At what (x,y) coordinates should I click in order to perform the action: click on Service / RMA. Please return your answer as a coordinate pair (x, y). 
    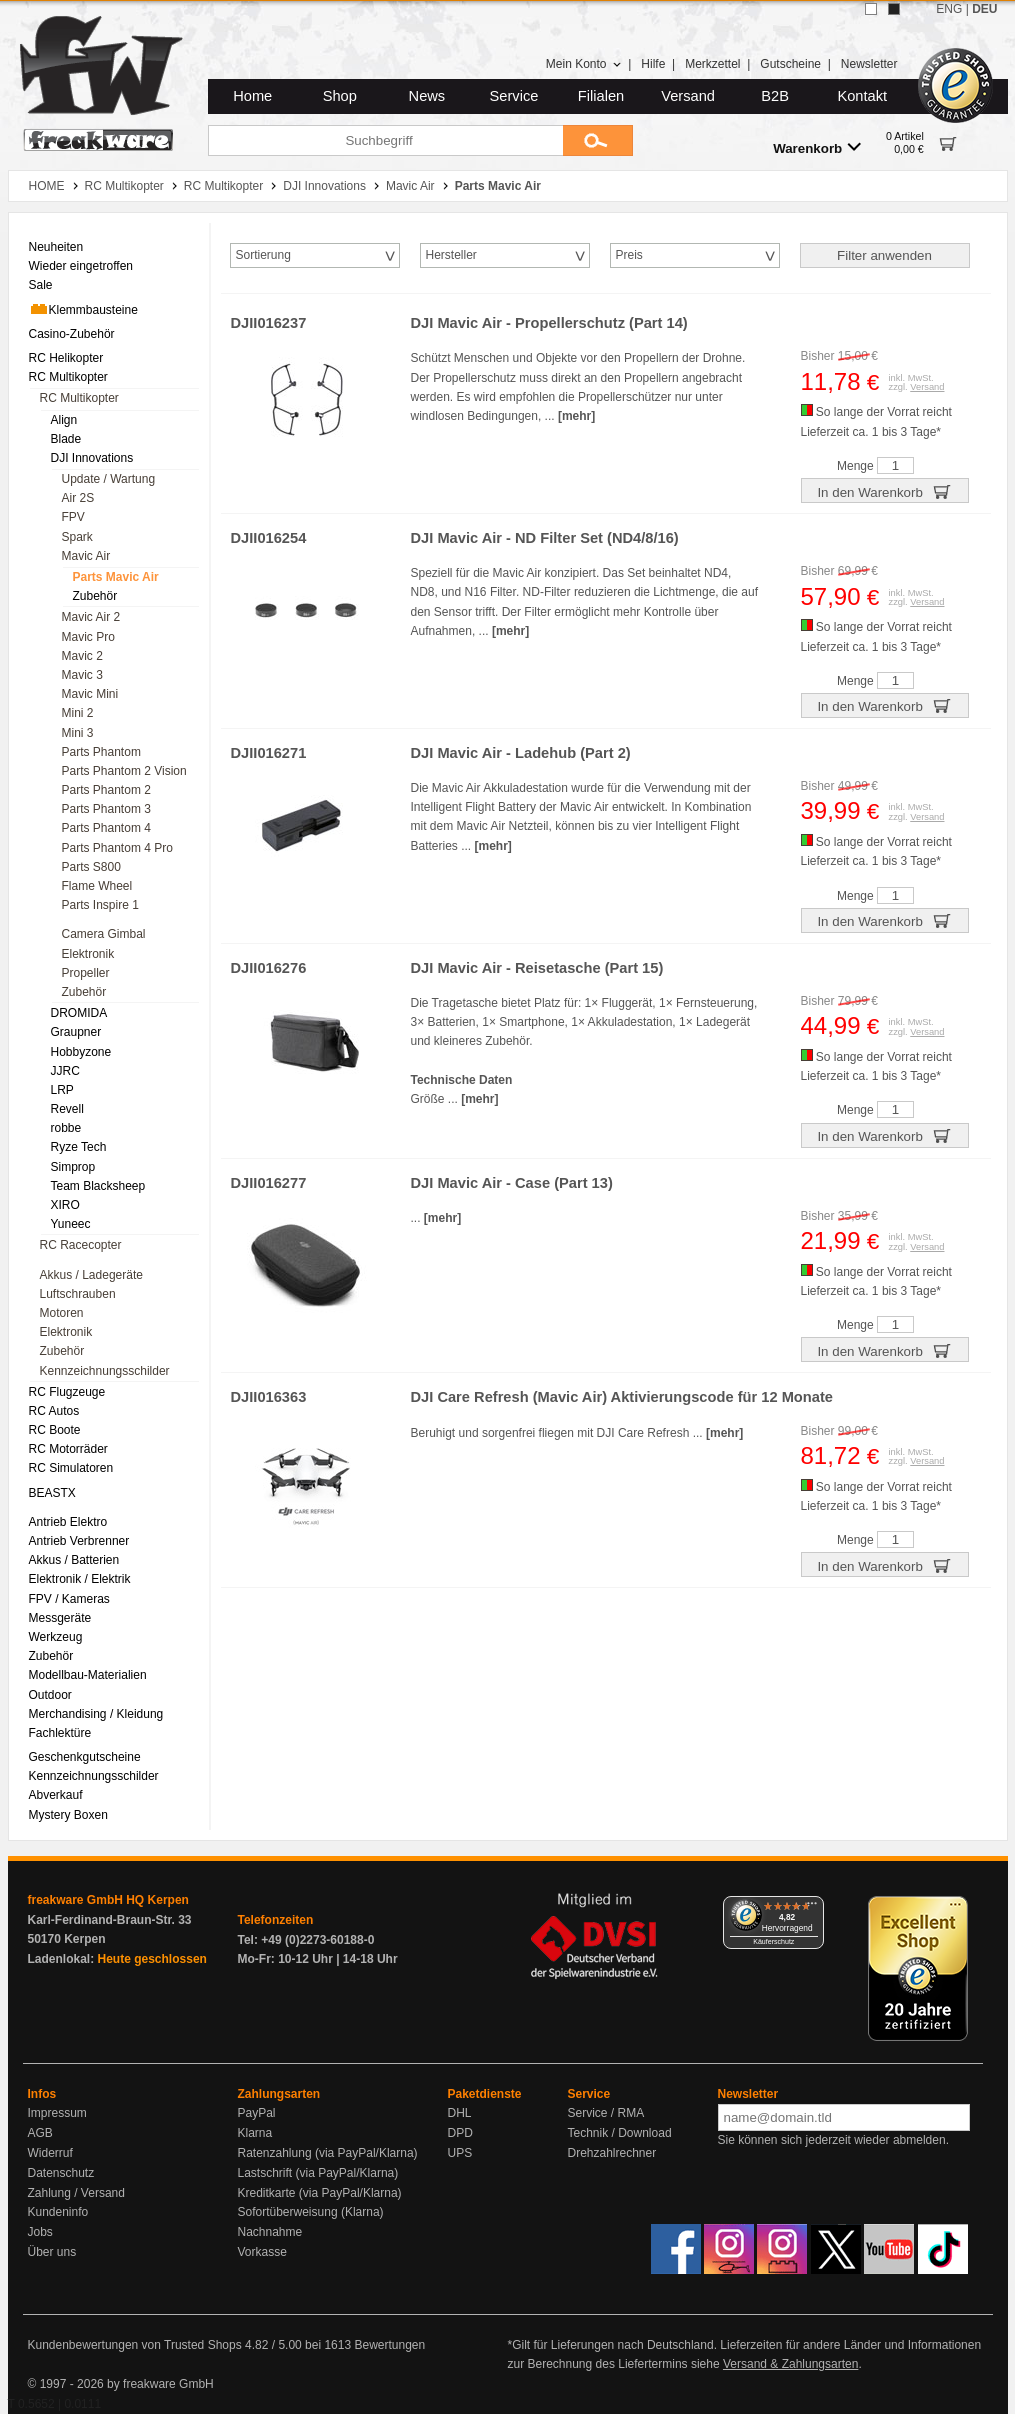
    Looking at the image, I should click on (606, 2113).